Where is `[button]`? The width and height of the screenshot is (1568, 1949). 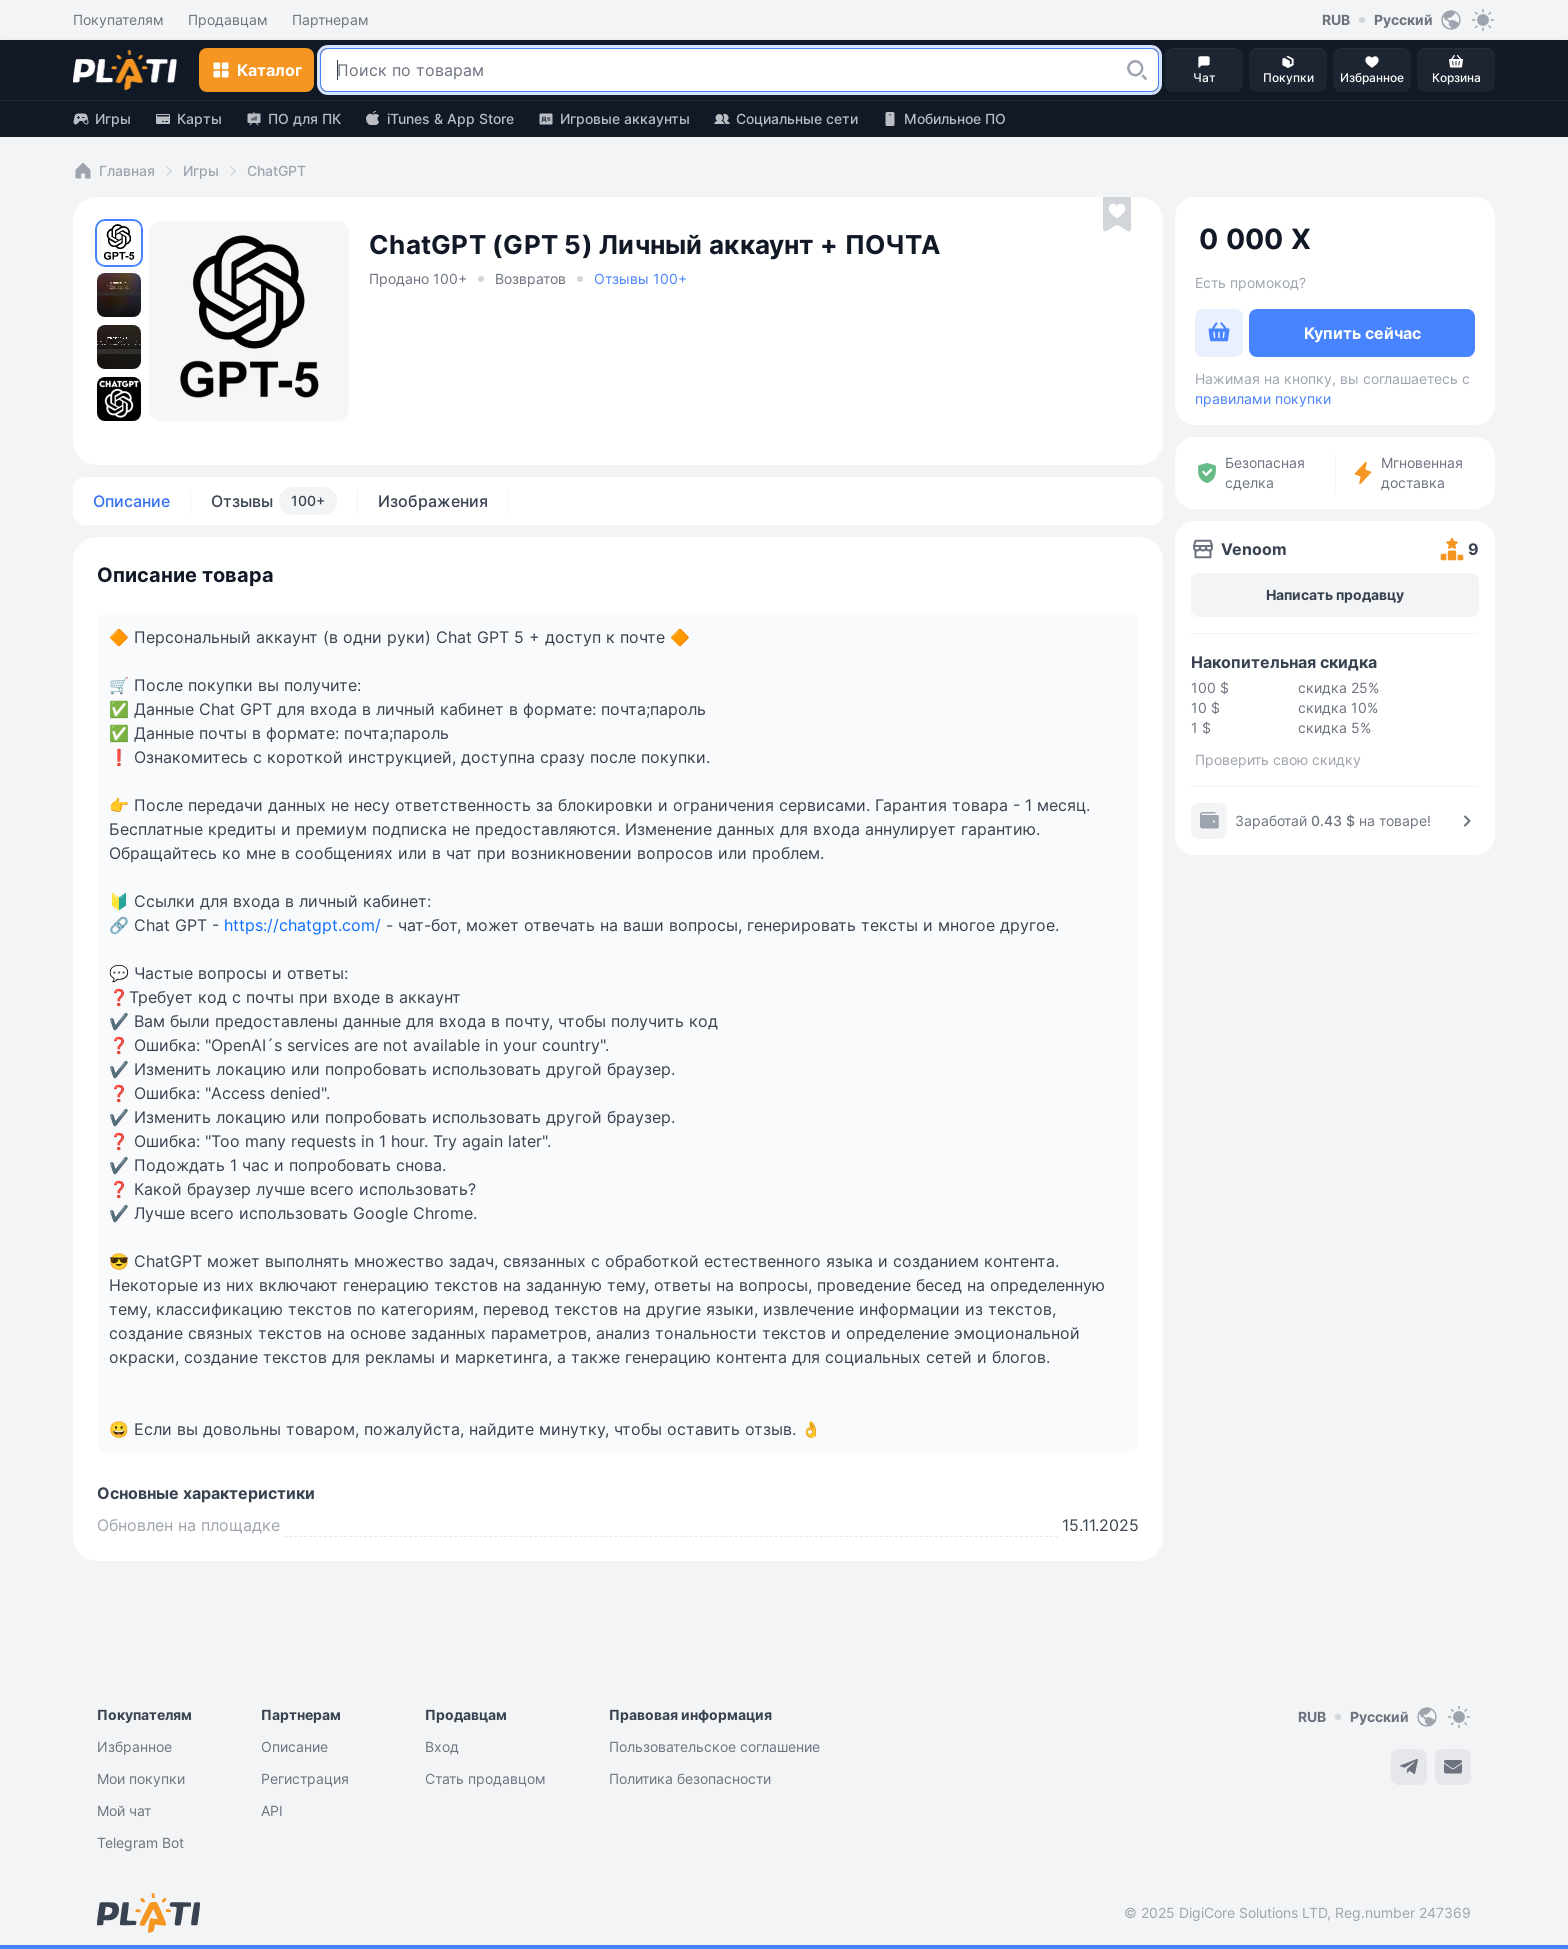
[button] is located at coordinates (1137, 70).